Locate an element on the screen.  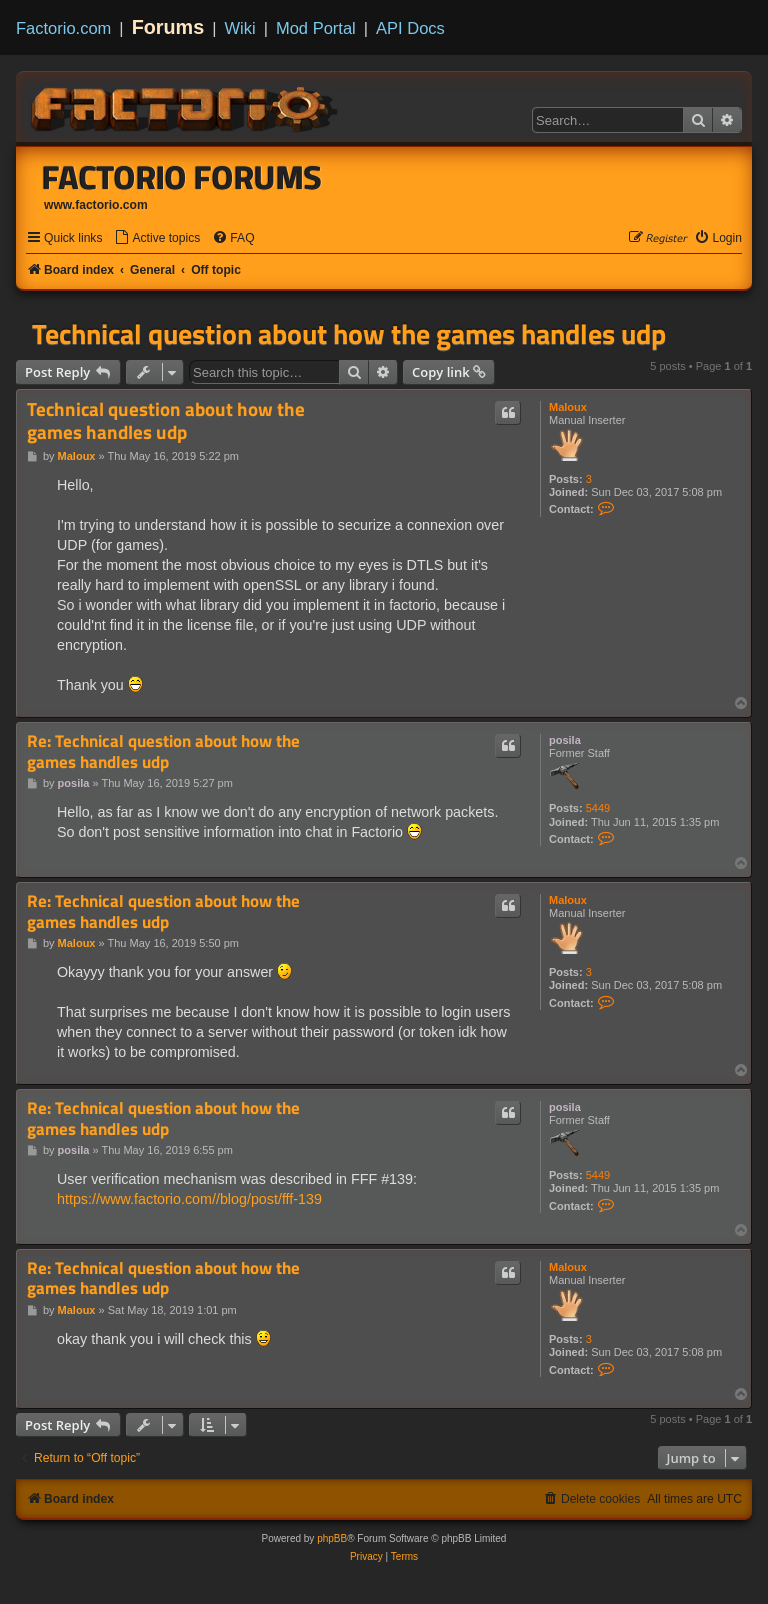
Re: Technical question about how the games handles udp is located at coordinates (163, 751).